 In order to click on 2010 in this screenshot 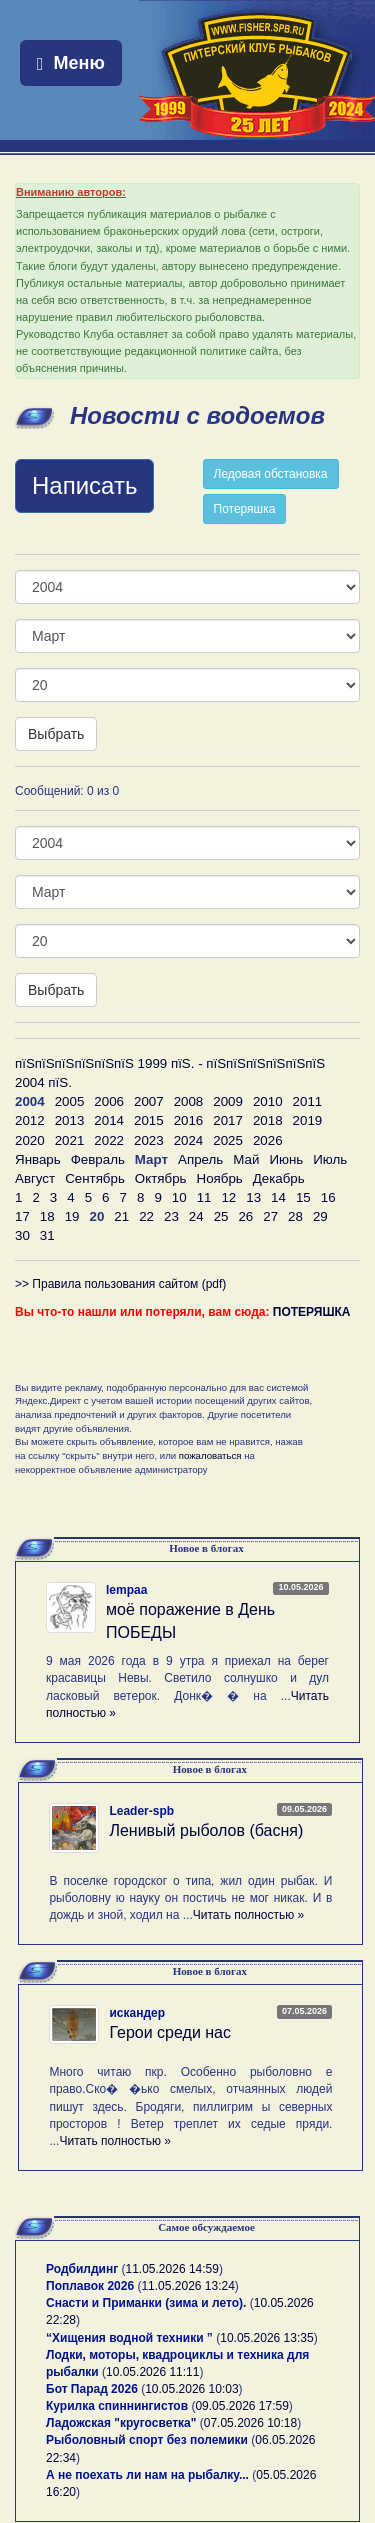, I will do `click(268, 1101)`.